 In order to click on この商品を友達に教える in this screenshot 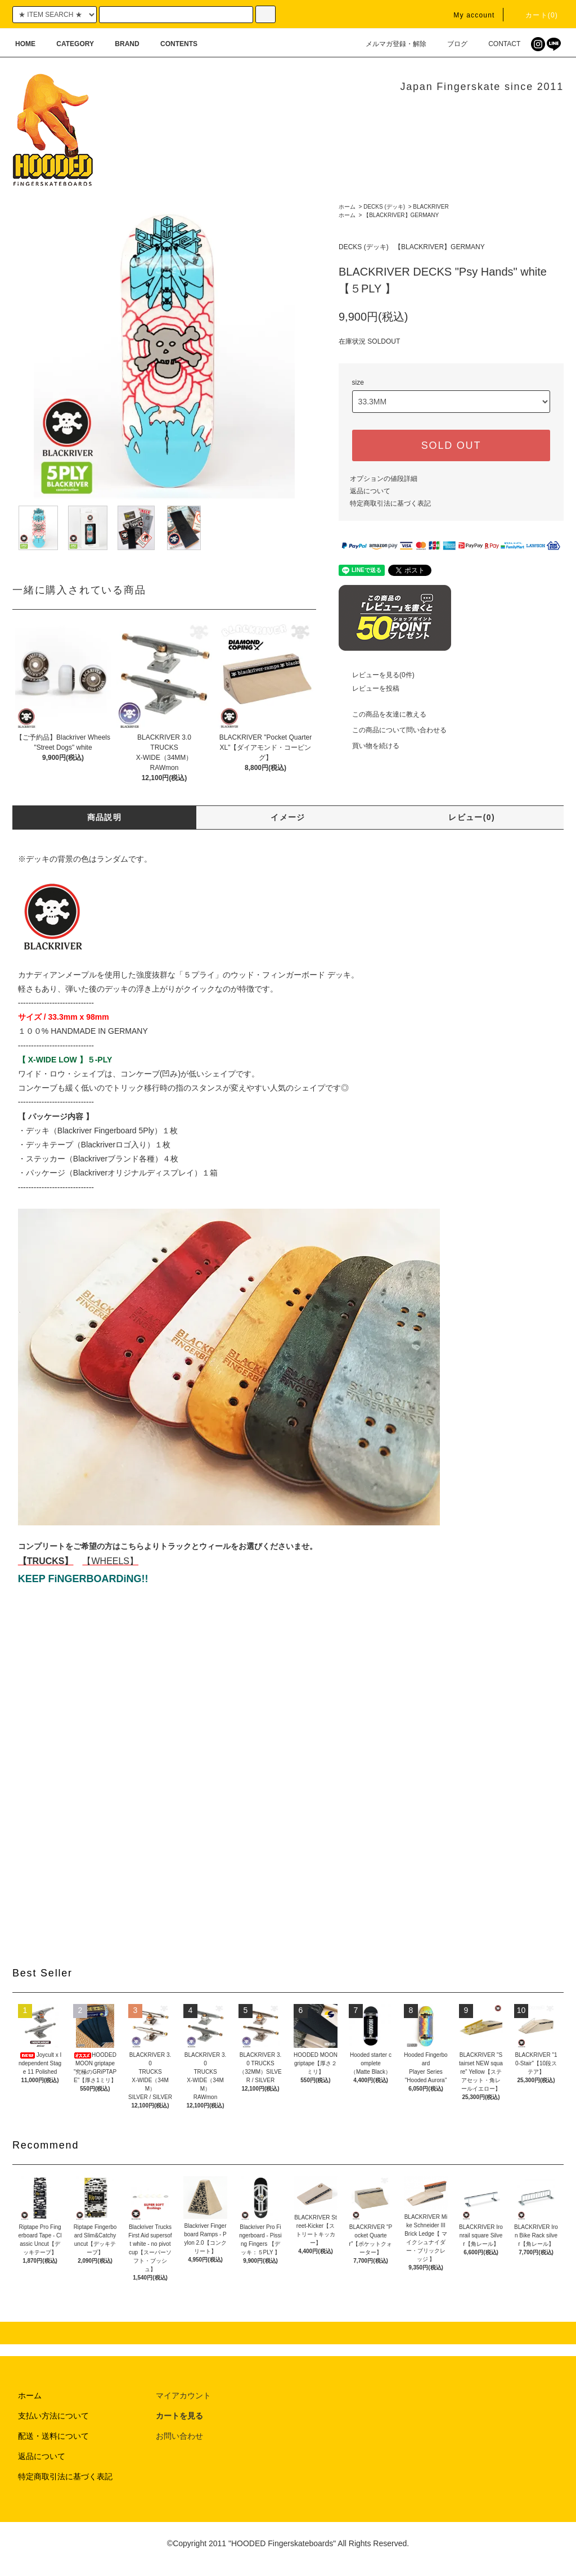, I will do `click(382, 714)`.